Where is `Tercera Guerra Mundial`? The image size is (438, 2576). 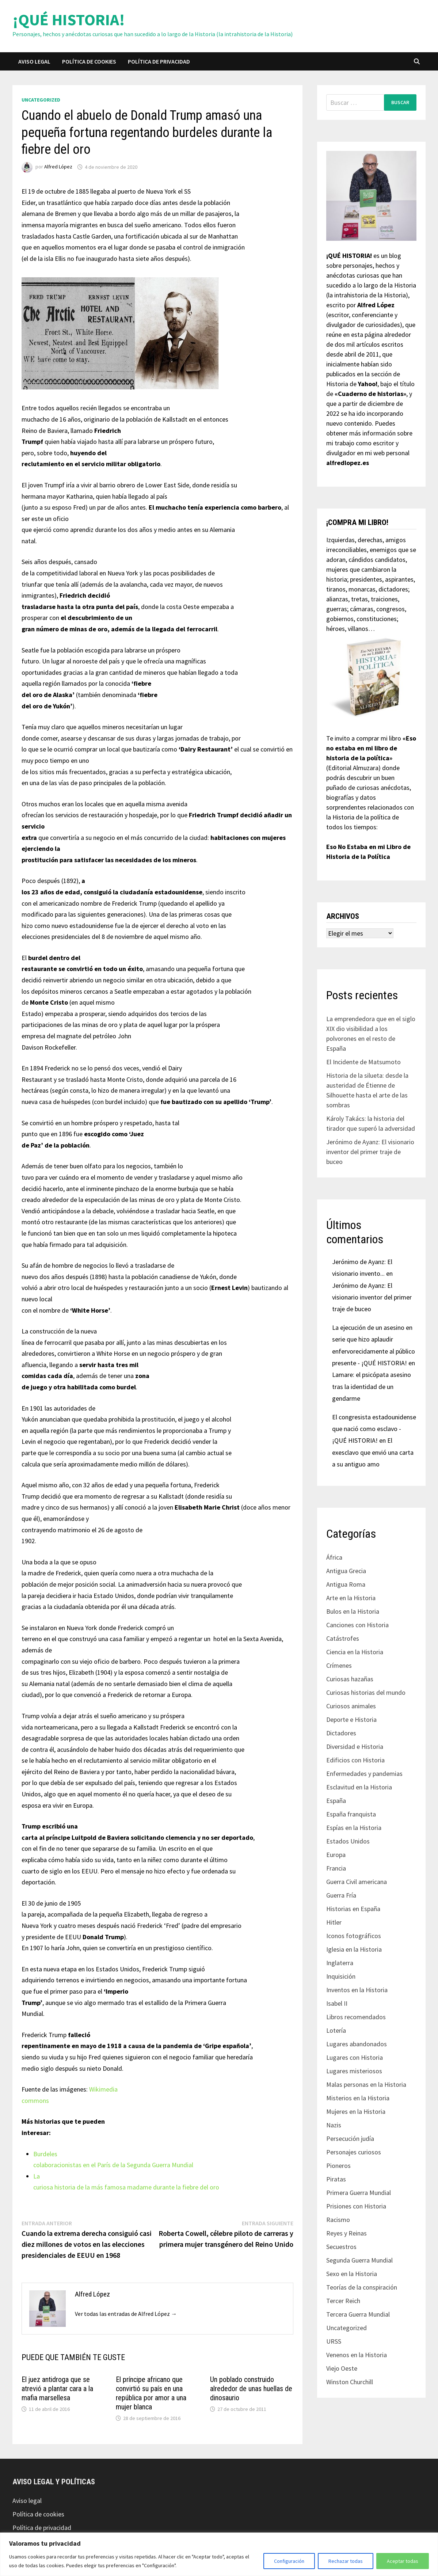 Tercera Guerra Mundial is located at coordinates (358, 2314).